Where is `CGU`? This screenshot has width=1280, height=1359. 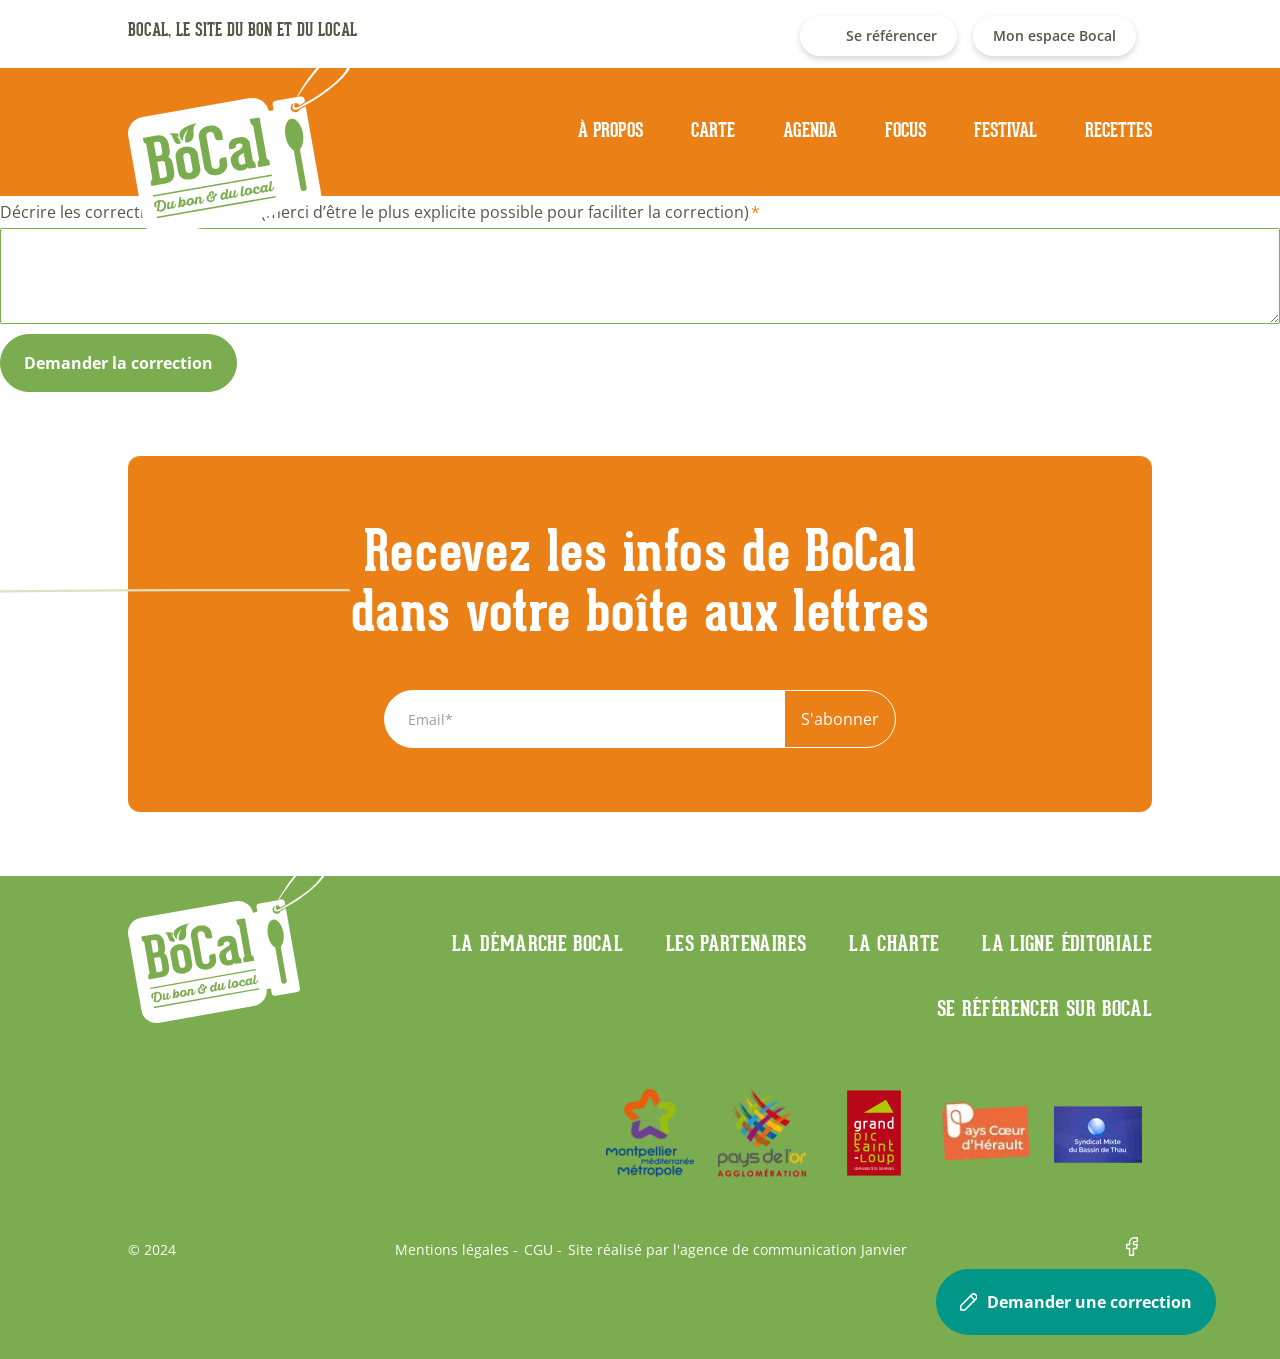
CGU is located at coordinates (538, 1250).